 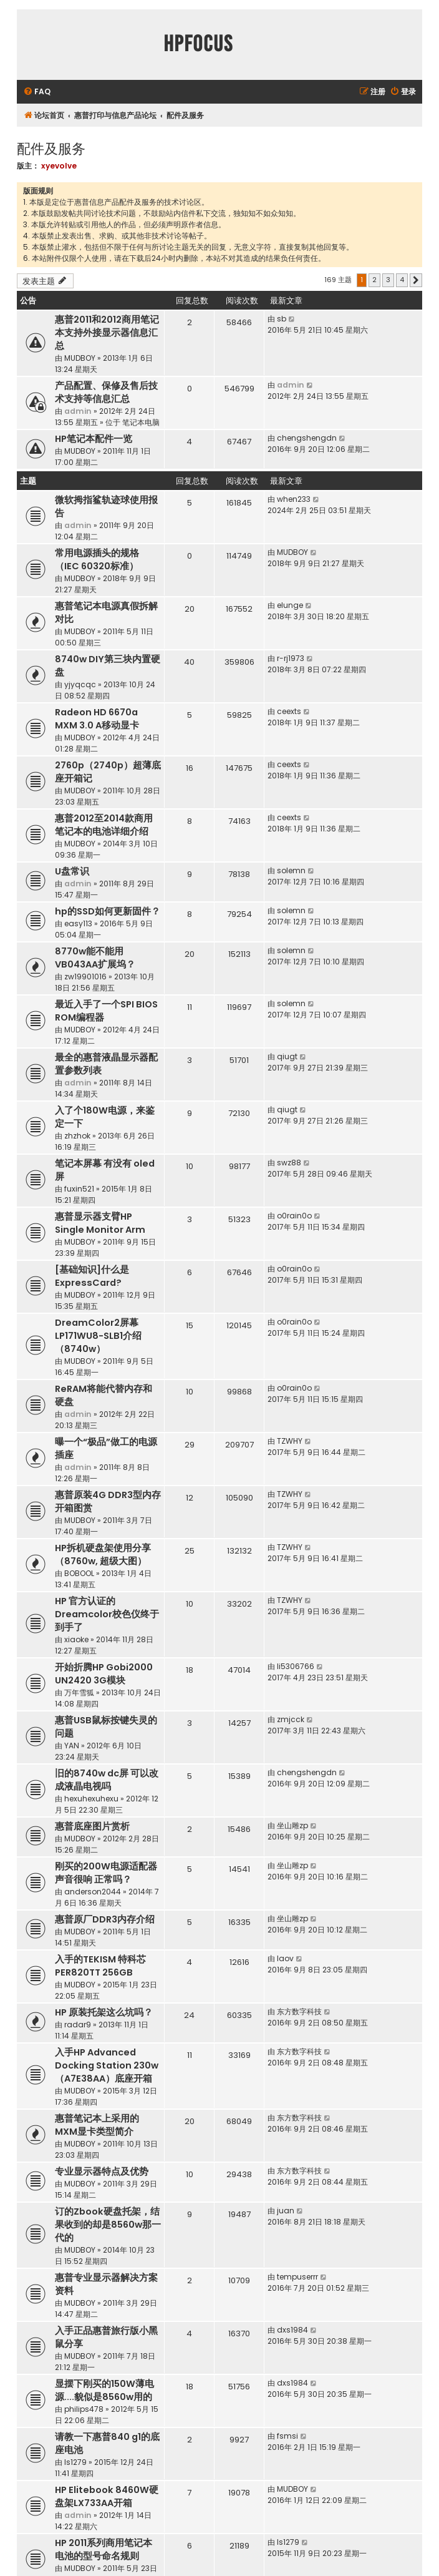 I want to click on swz88, so click(x=289, y=1162).